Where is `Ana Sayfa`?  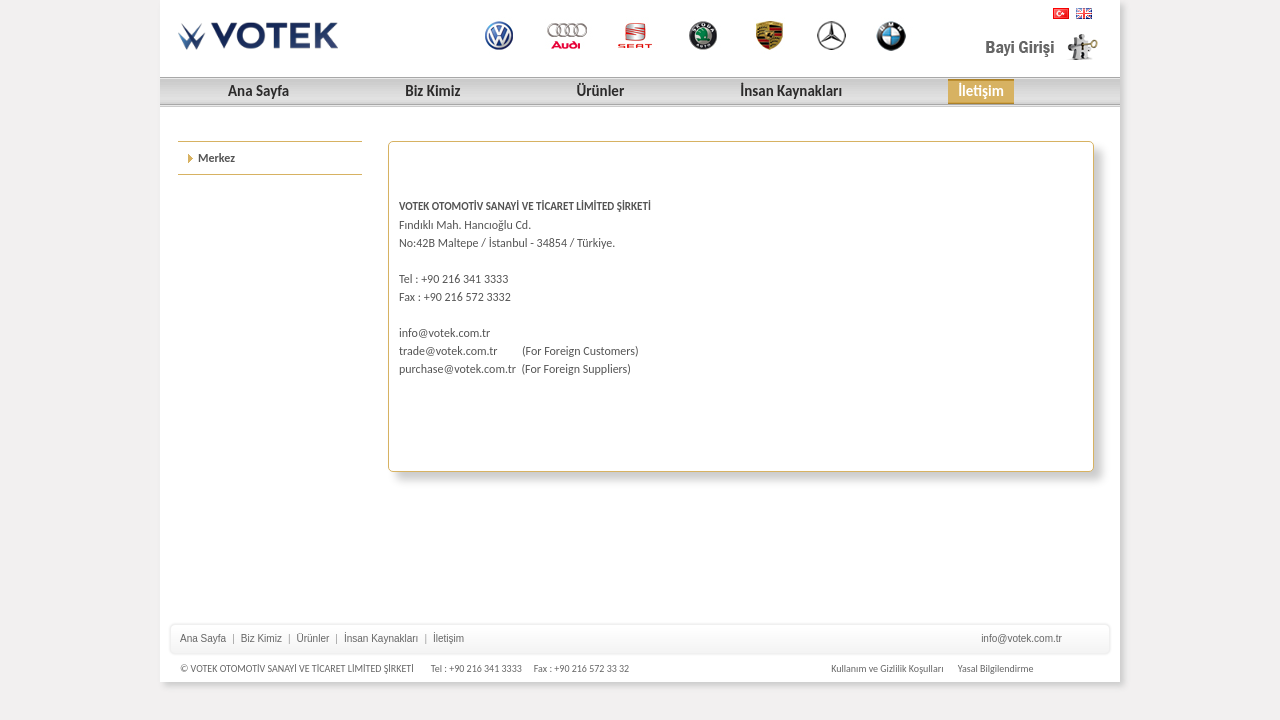 Ana Sayfa is located at coordinates (203, 638).